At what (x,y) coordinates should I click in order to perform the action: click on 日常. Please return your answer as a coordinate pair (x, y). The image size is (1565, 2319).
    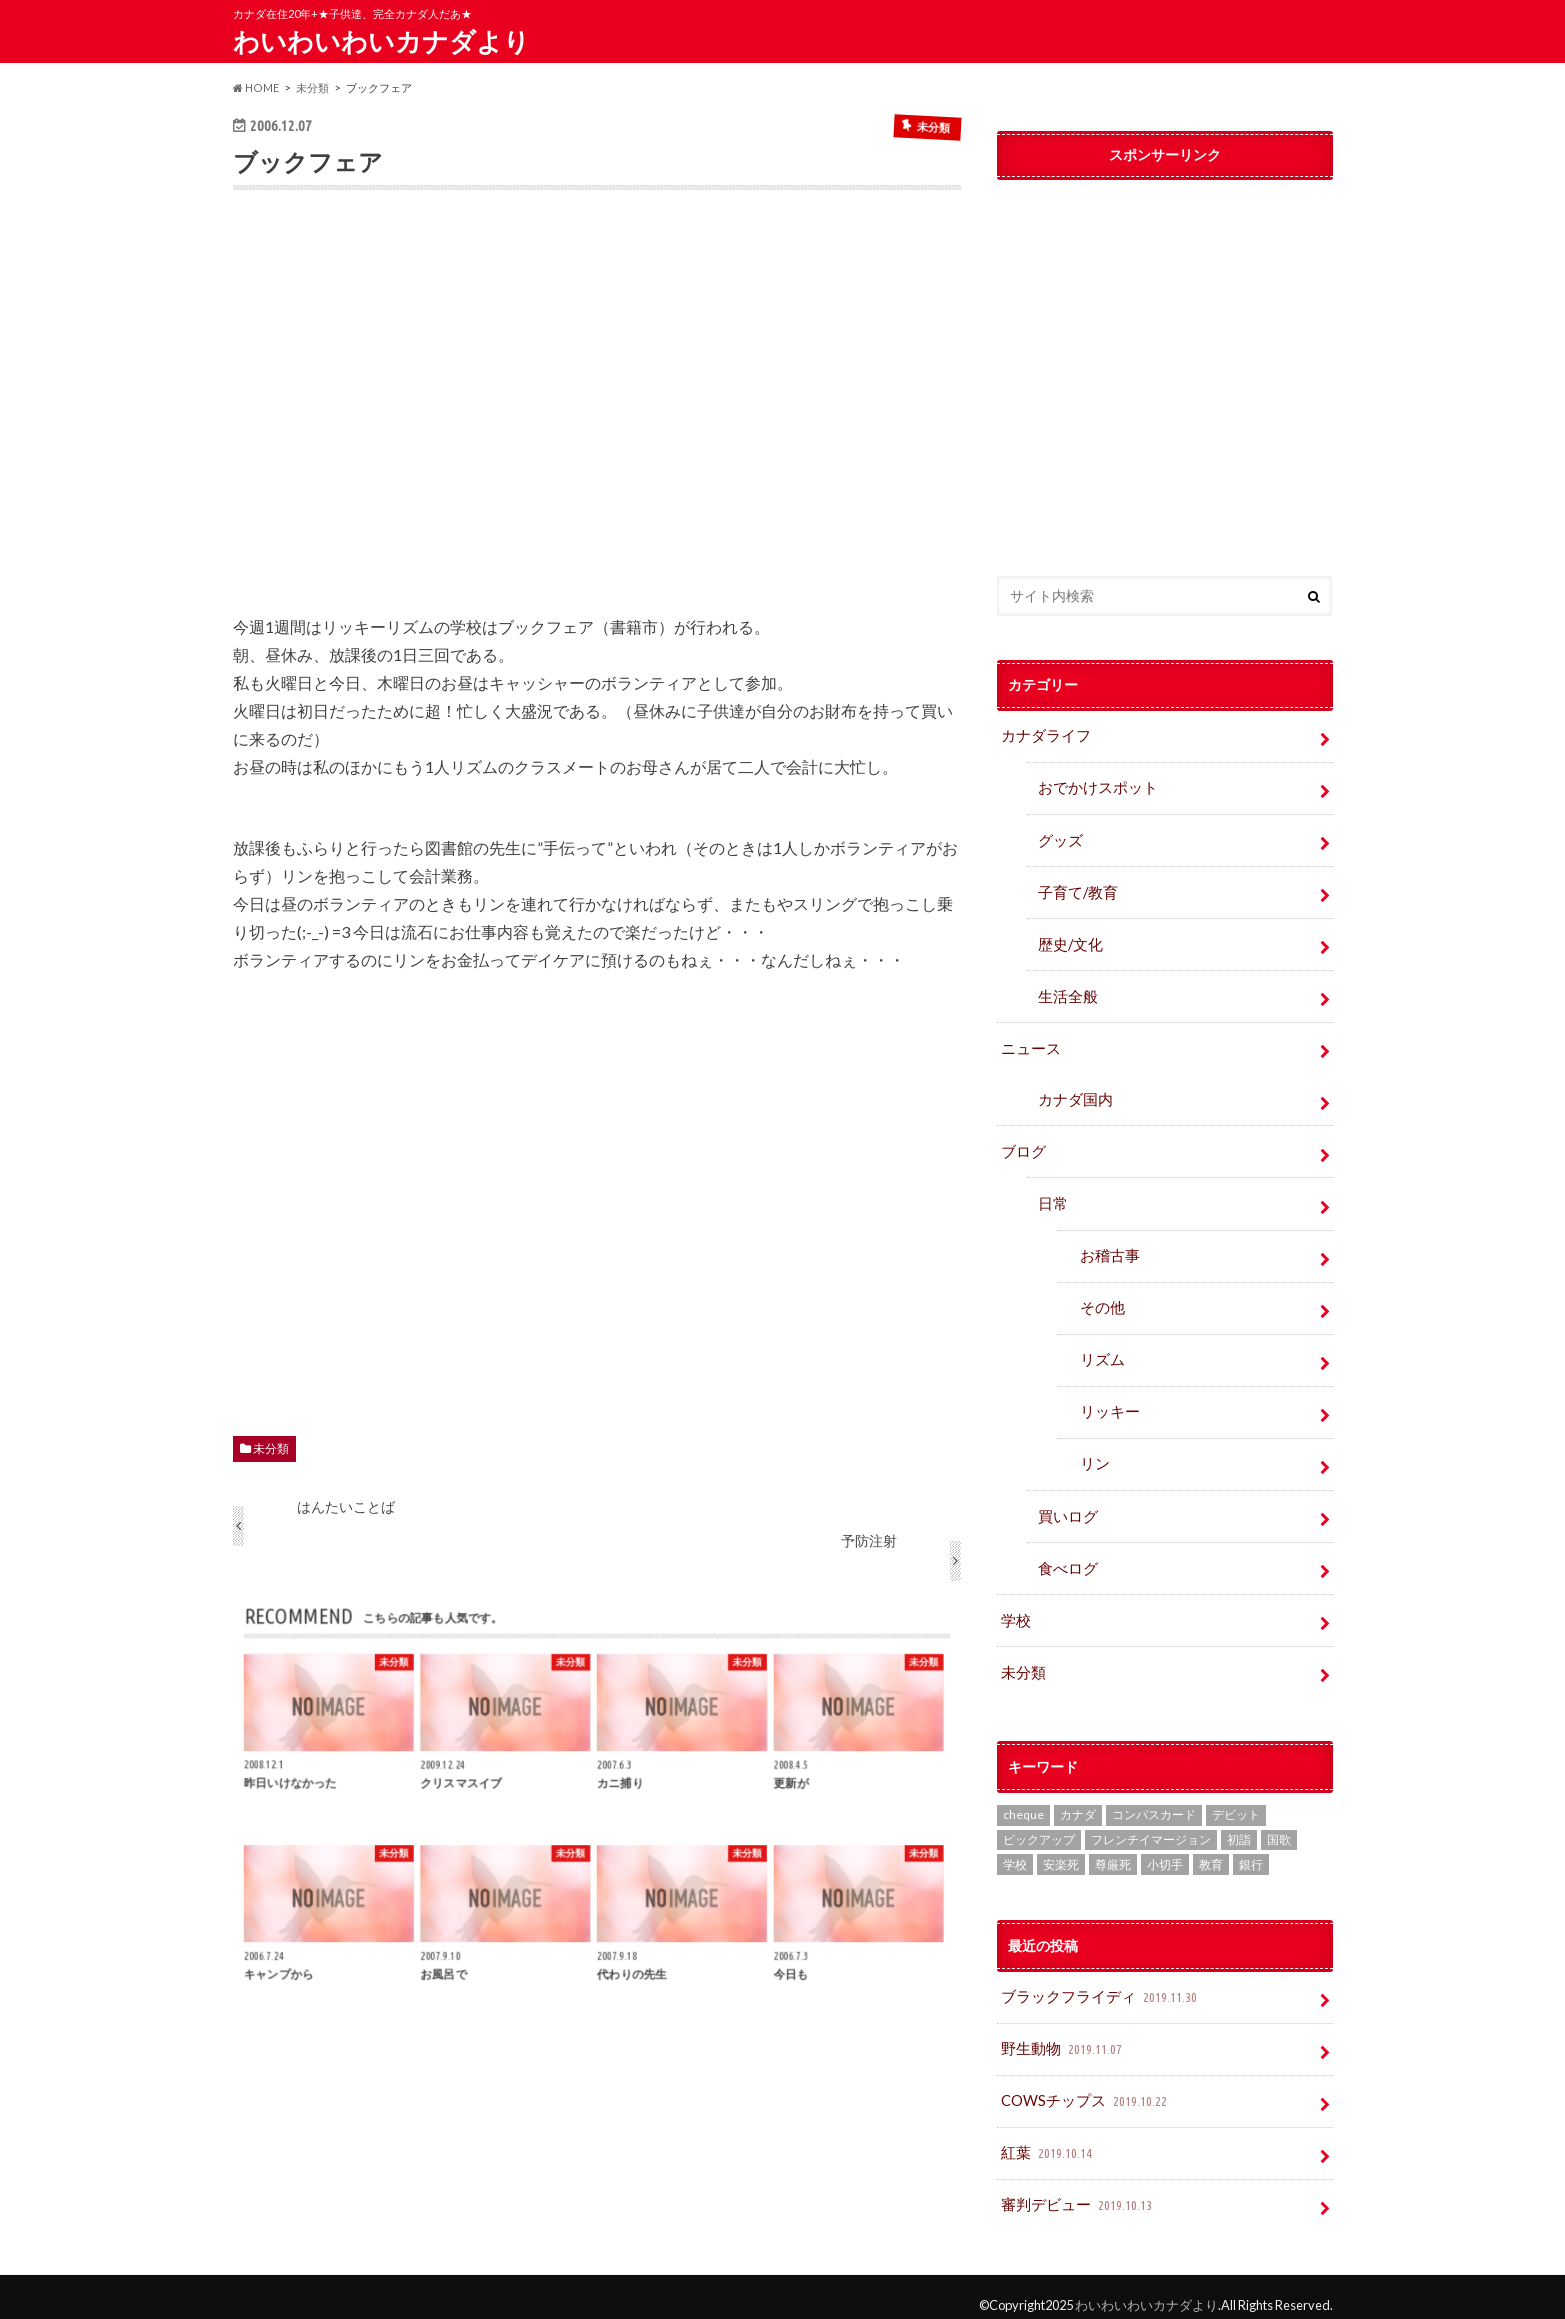
    Looking at the image, I should click on (1052, 1197).